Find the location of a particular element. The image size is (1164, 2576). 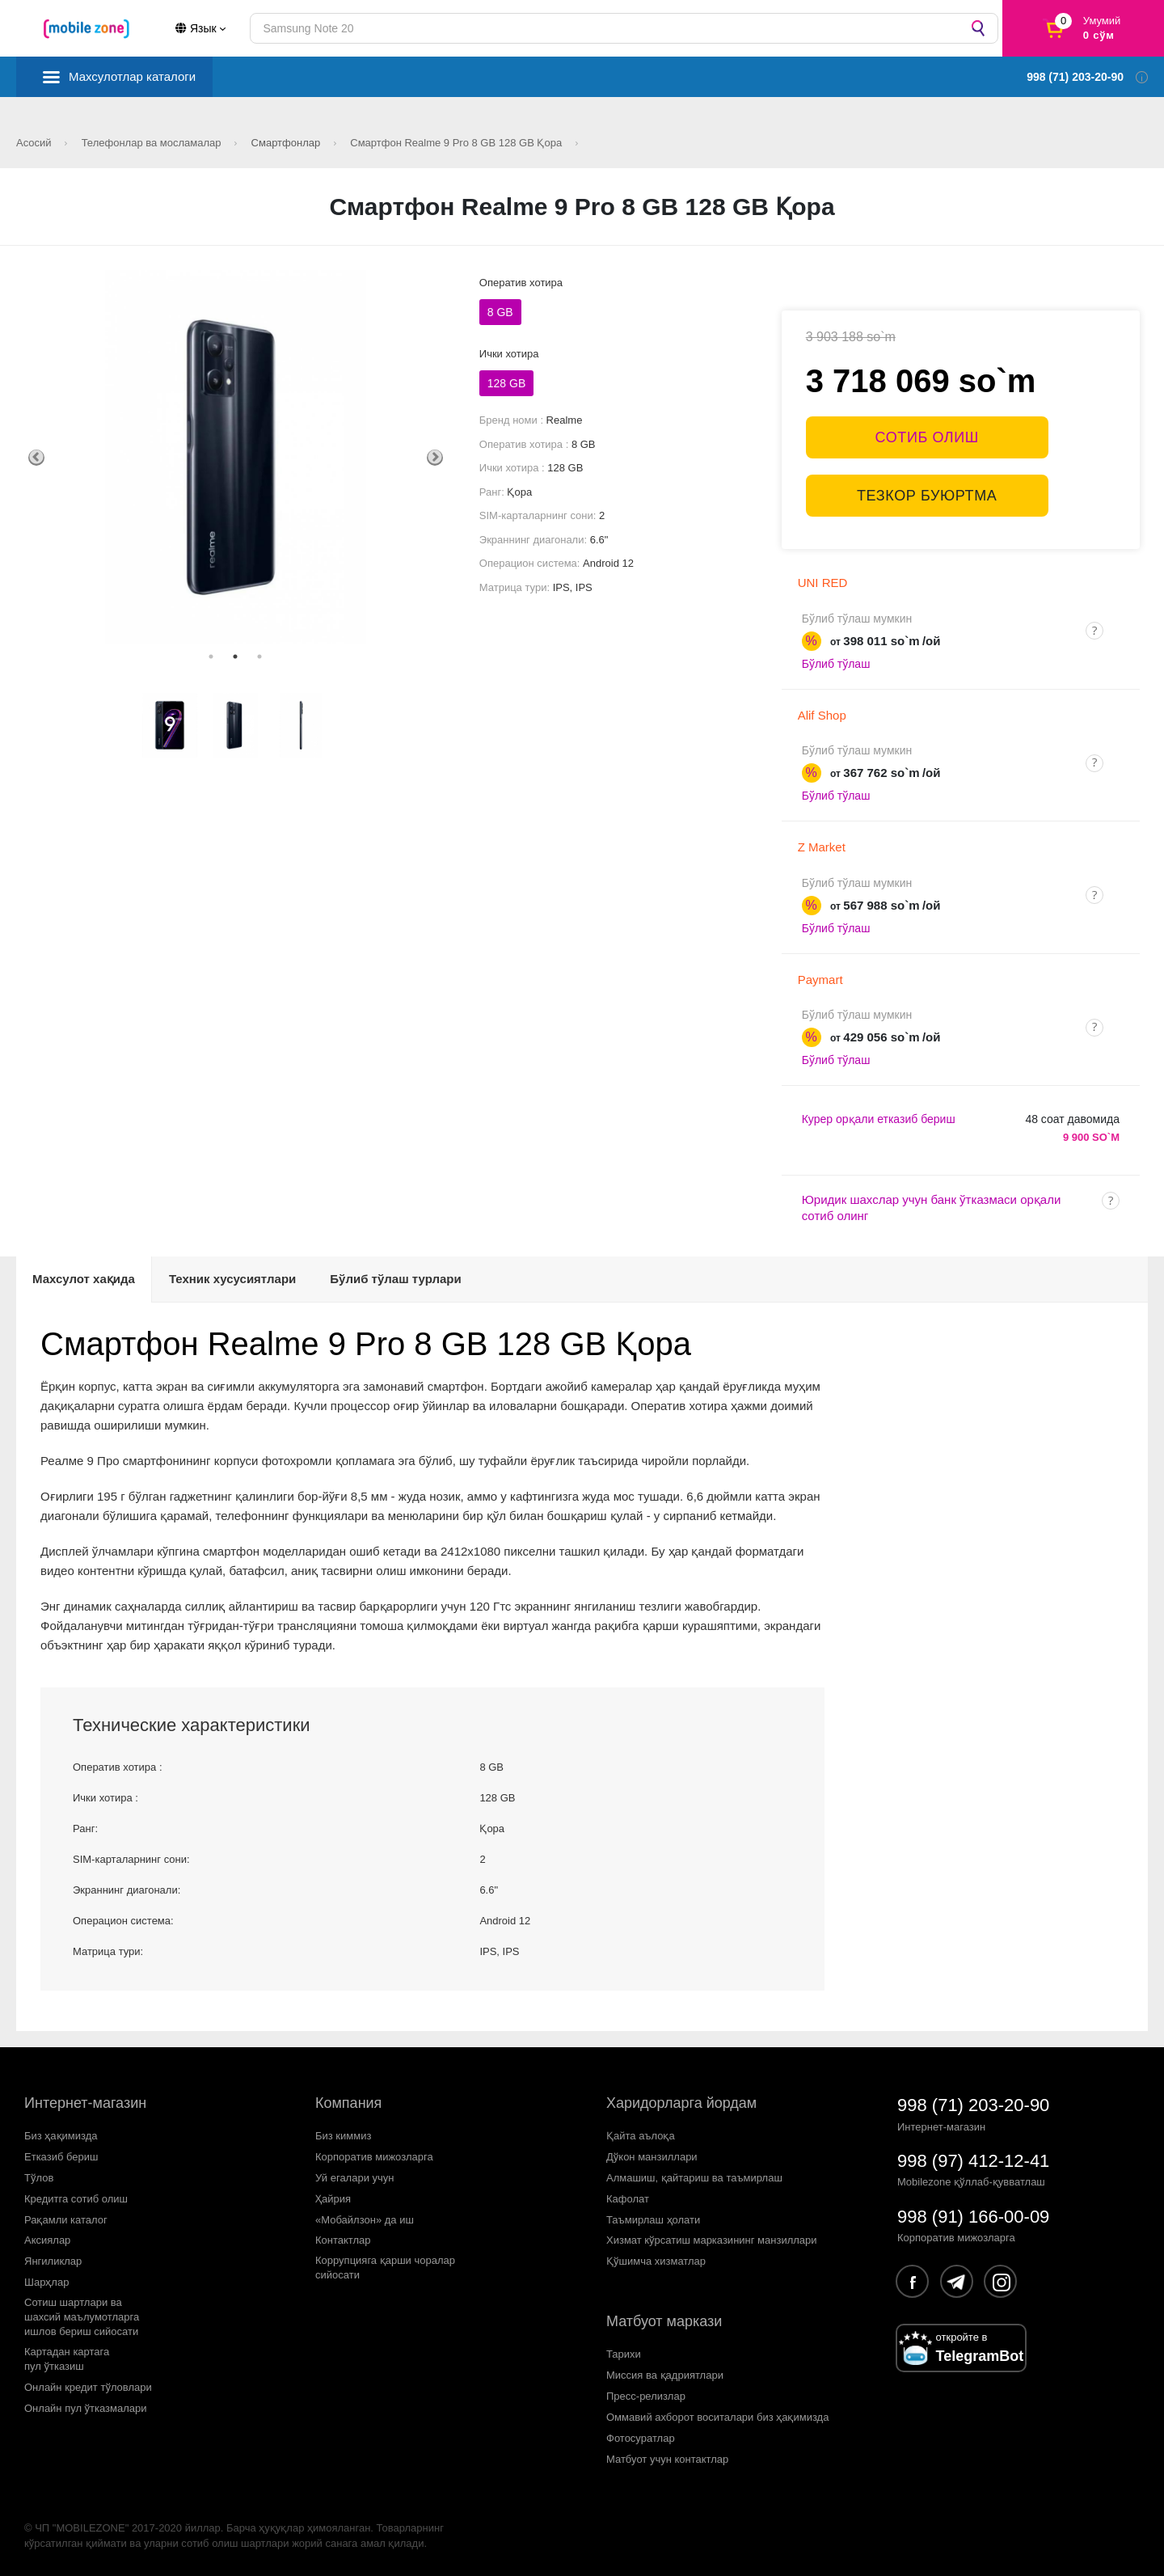

Курер орқали етказиб бериш is located at coordinates (878, 1119).